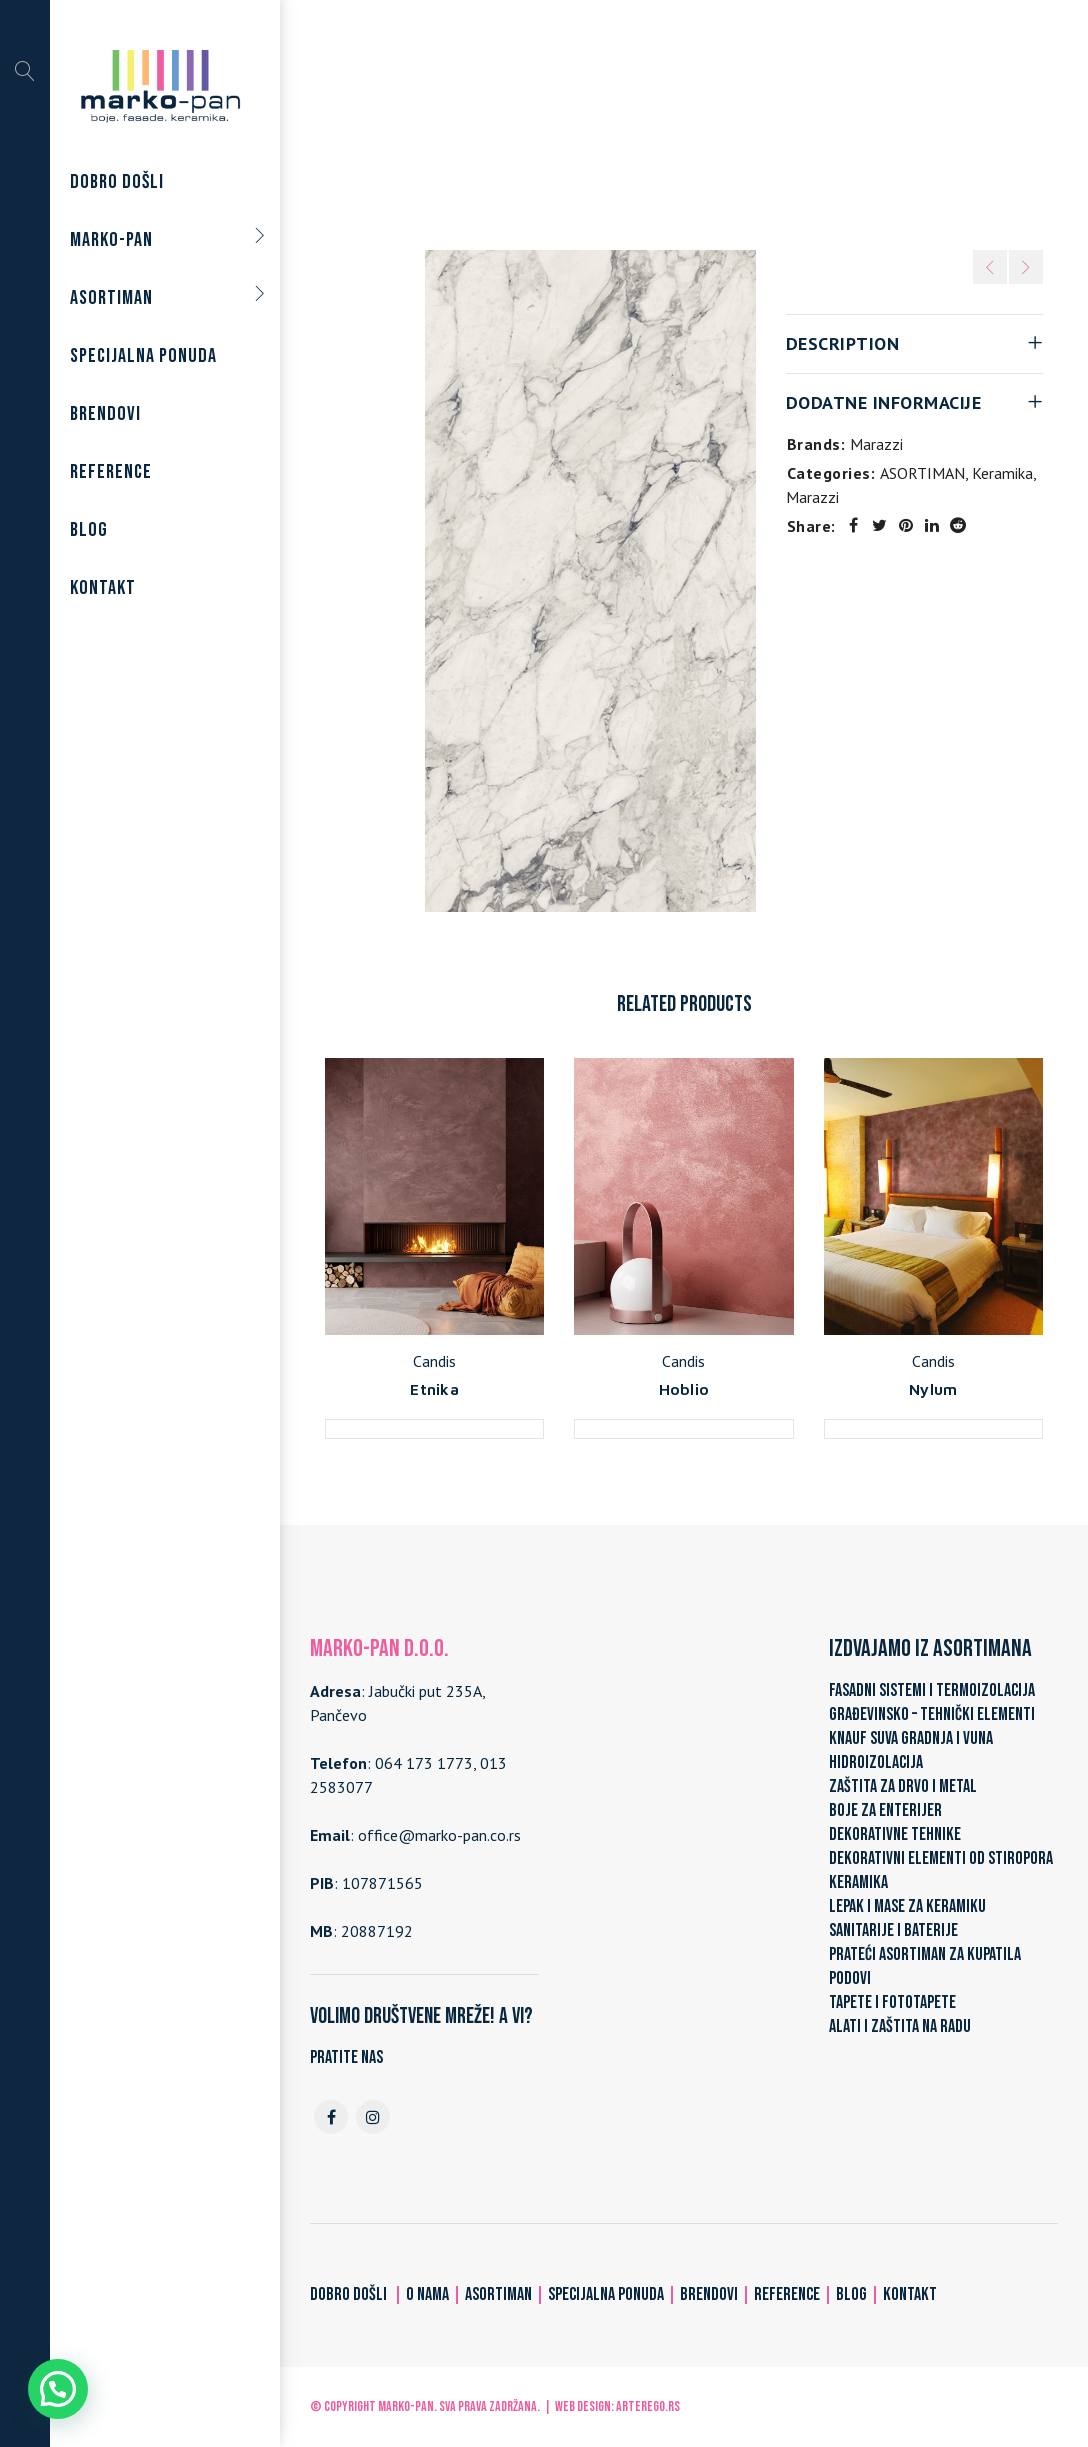  Describe the element at coordinates (616, 122) in the screenshot. I see `Keramika` at that location.